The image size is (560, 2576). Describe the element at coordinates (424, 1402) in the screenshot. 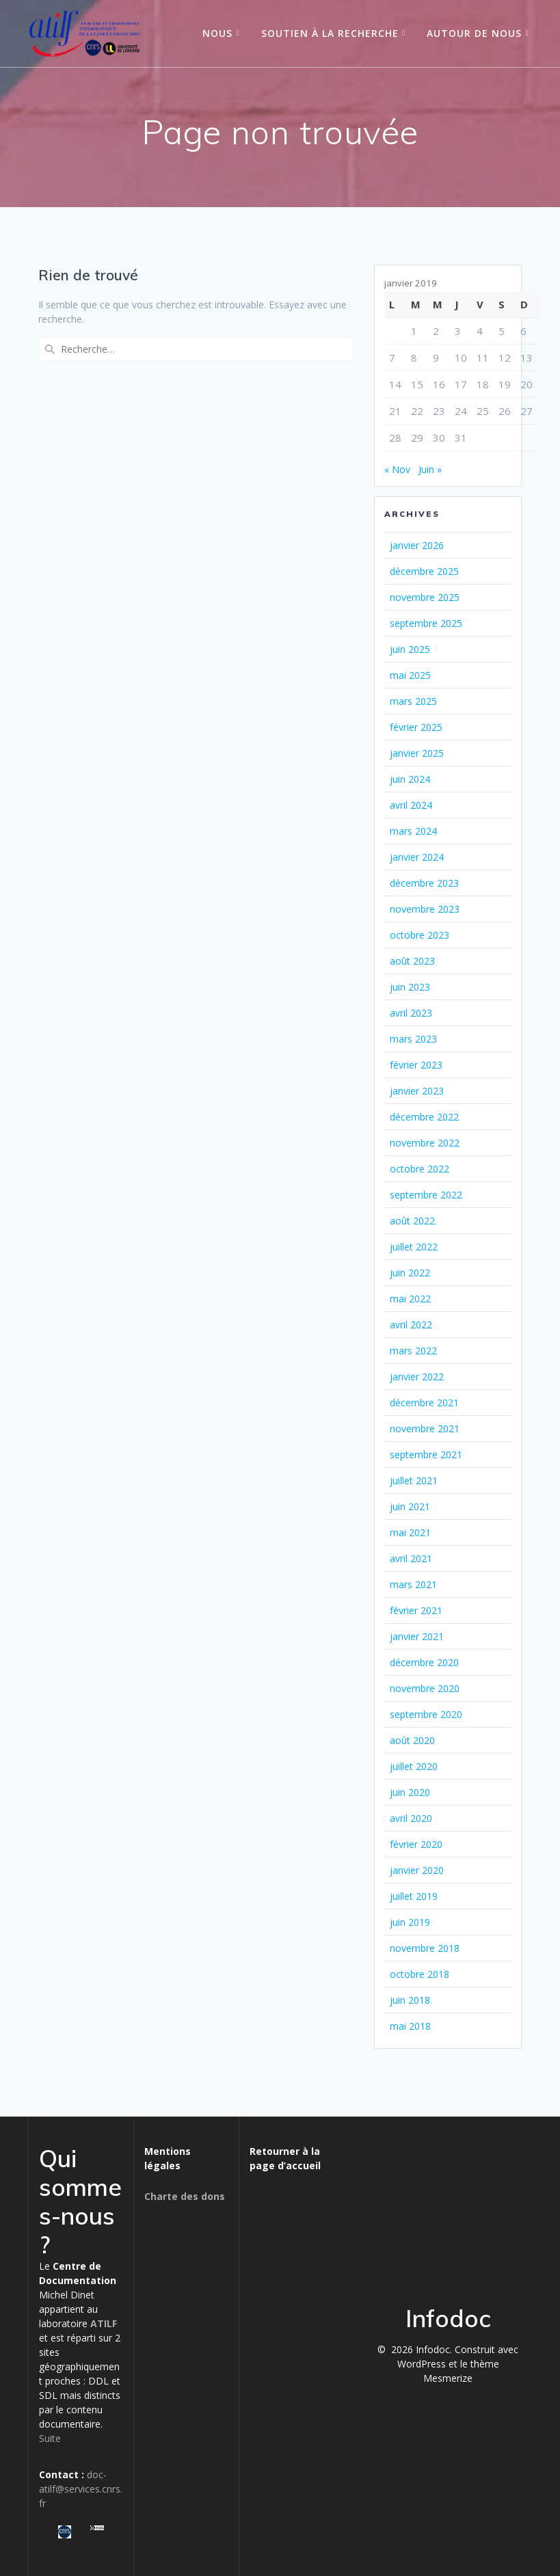

I see `décembre 2021` at that location.